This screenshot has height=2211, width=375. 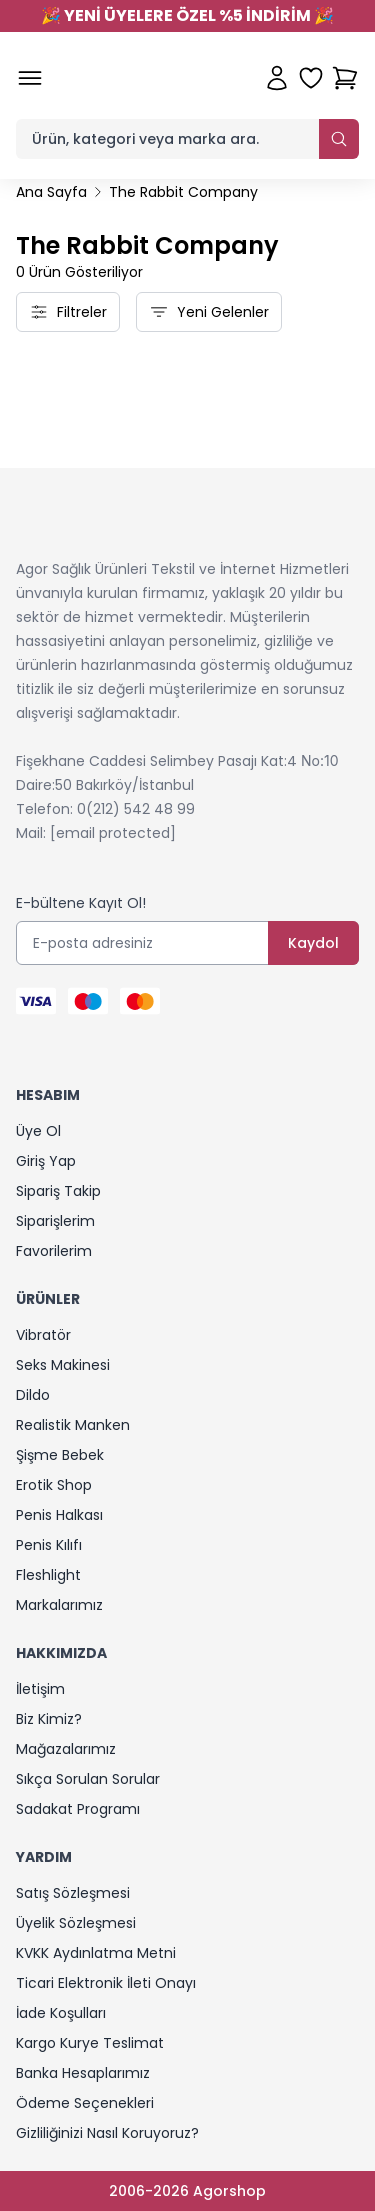 I want to click on Biz Kimiz?, so click(x=49, y=1719).